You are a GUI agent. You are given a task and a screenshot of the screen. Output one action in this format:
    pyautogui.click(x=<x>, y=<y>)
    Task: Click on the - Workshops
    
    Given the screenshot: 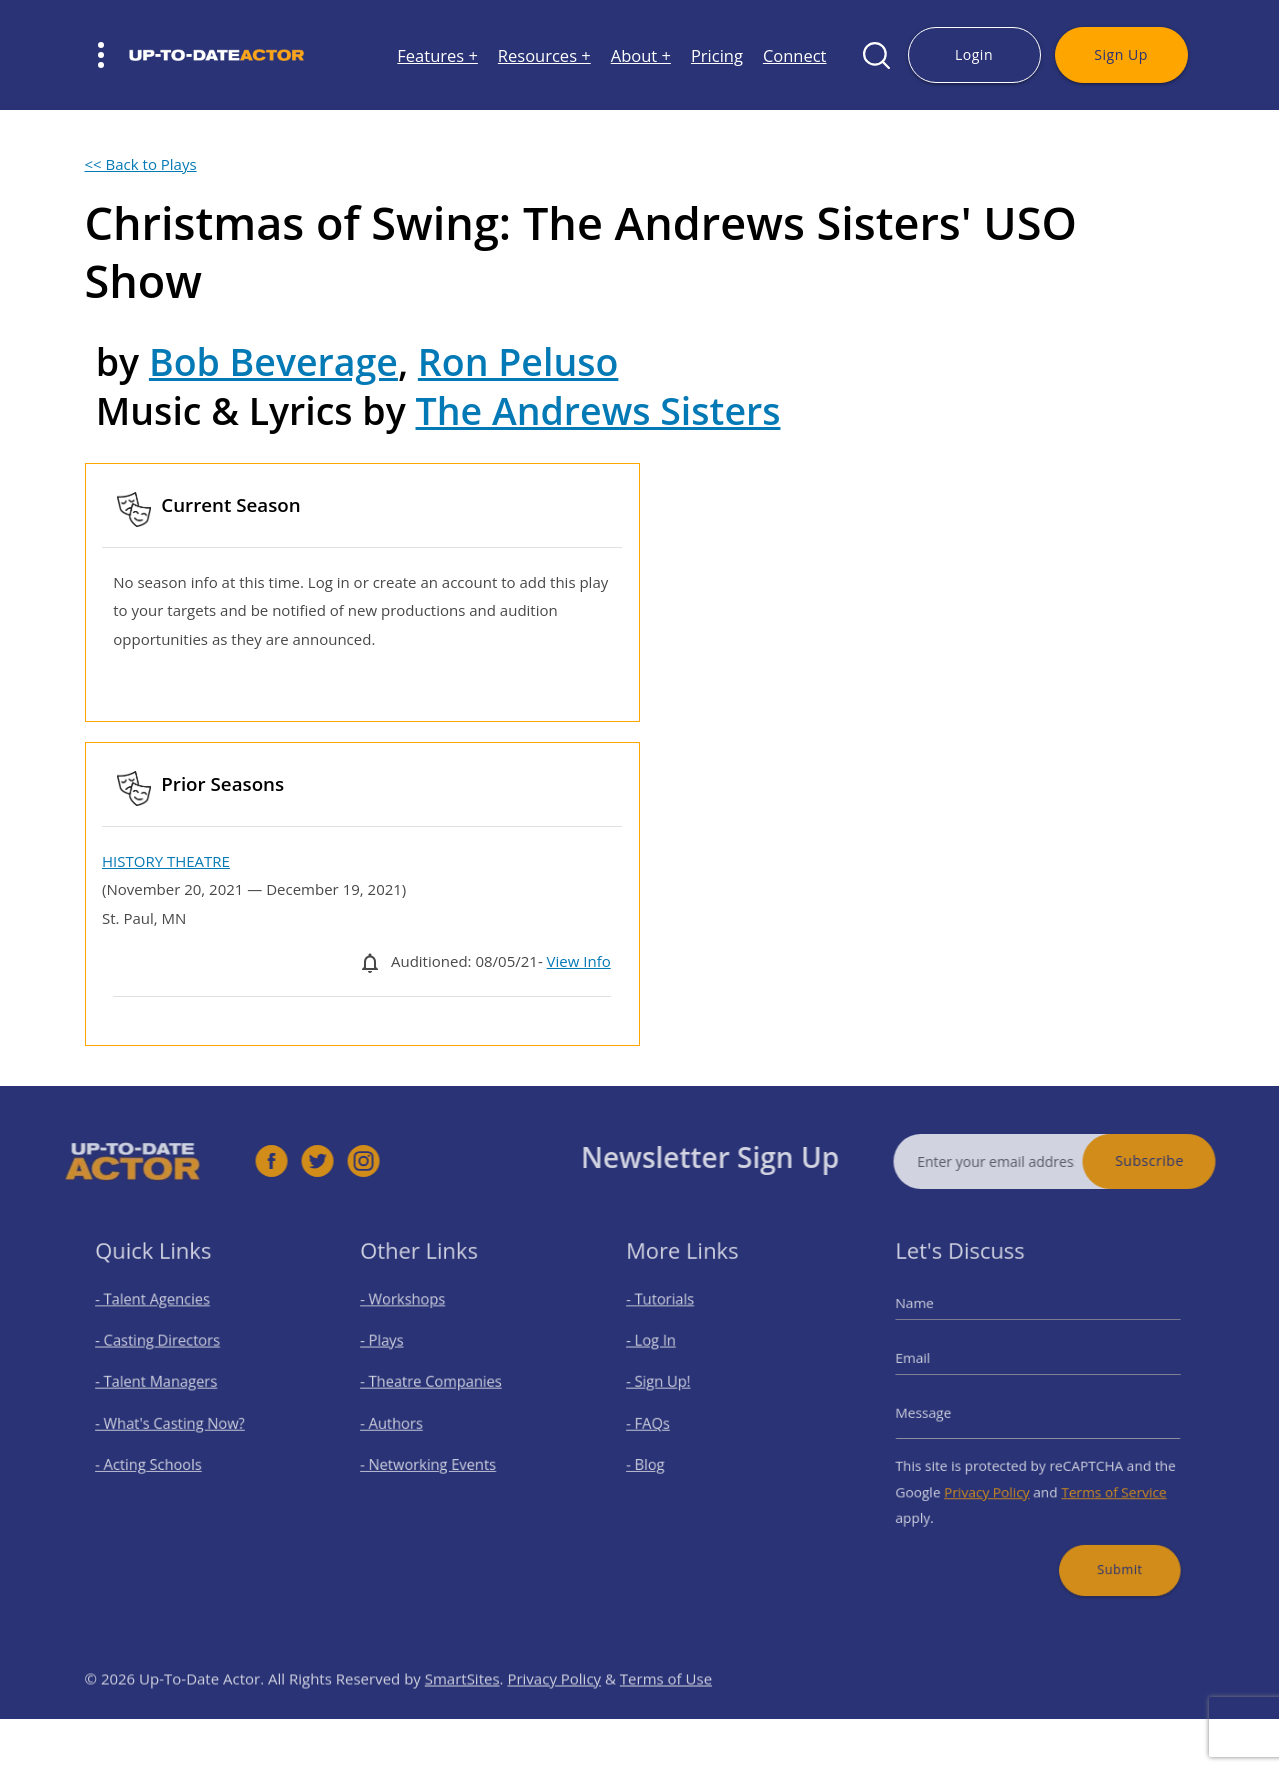 What is the action you would take?
    pyautogui.click(x=413, y=1317)
    